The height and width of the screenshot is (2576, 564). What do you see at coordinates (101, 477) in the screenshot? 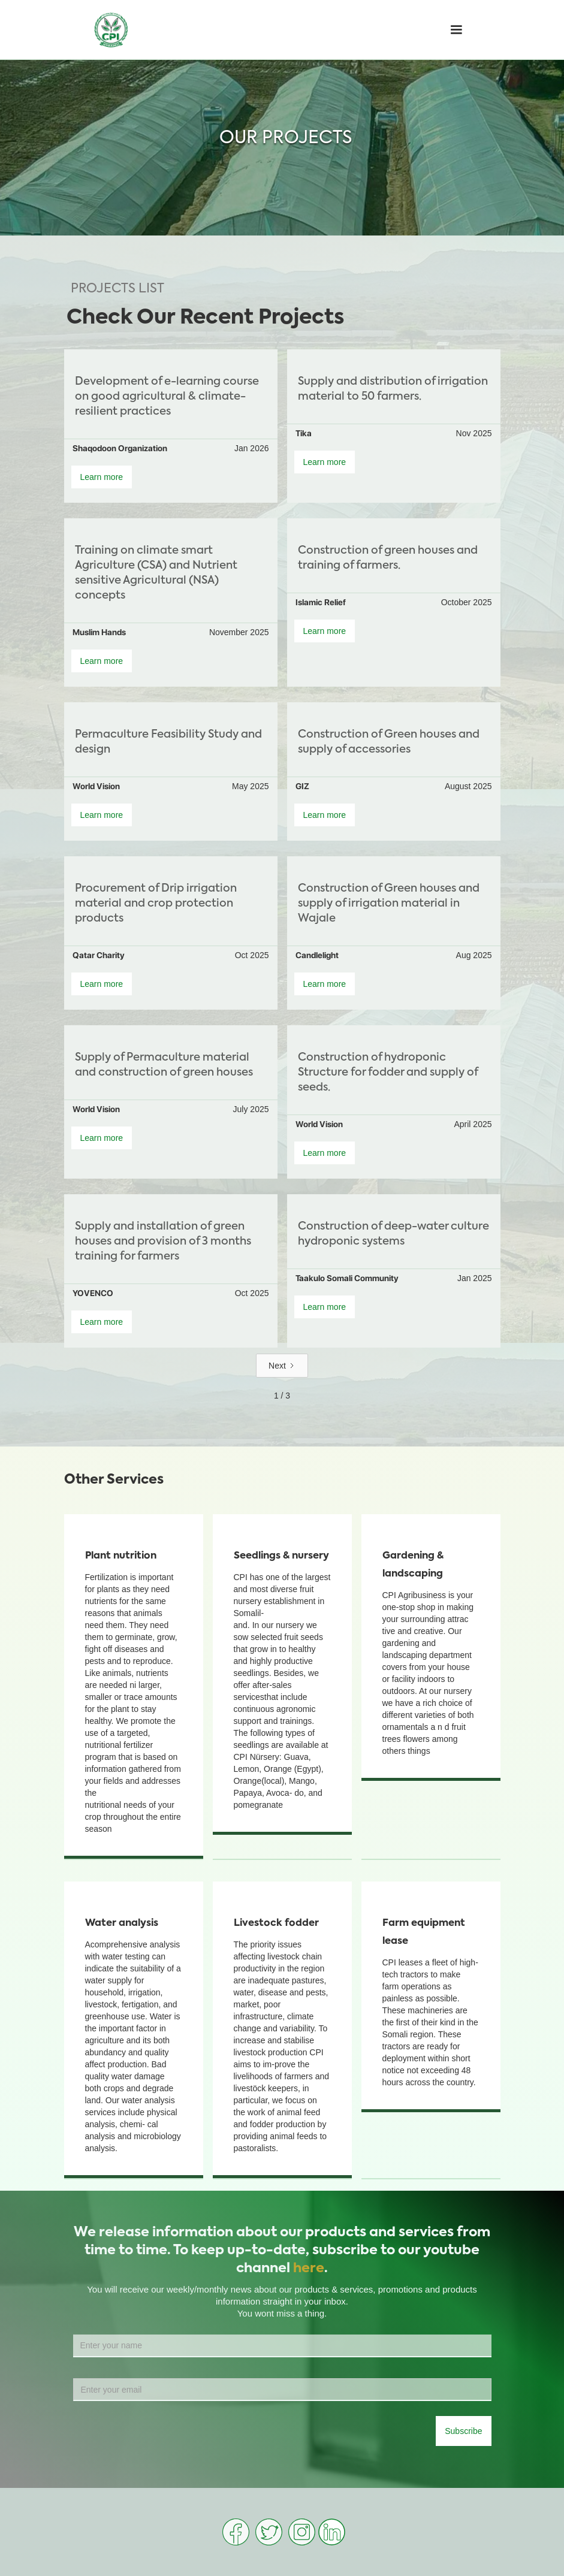
I see `Learn more` at bounding box center [101, 477].